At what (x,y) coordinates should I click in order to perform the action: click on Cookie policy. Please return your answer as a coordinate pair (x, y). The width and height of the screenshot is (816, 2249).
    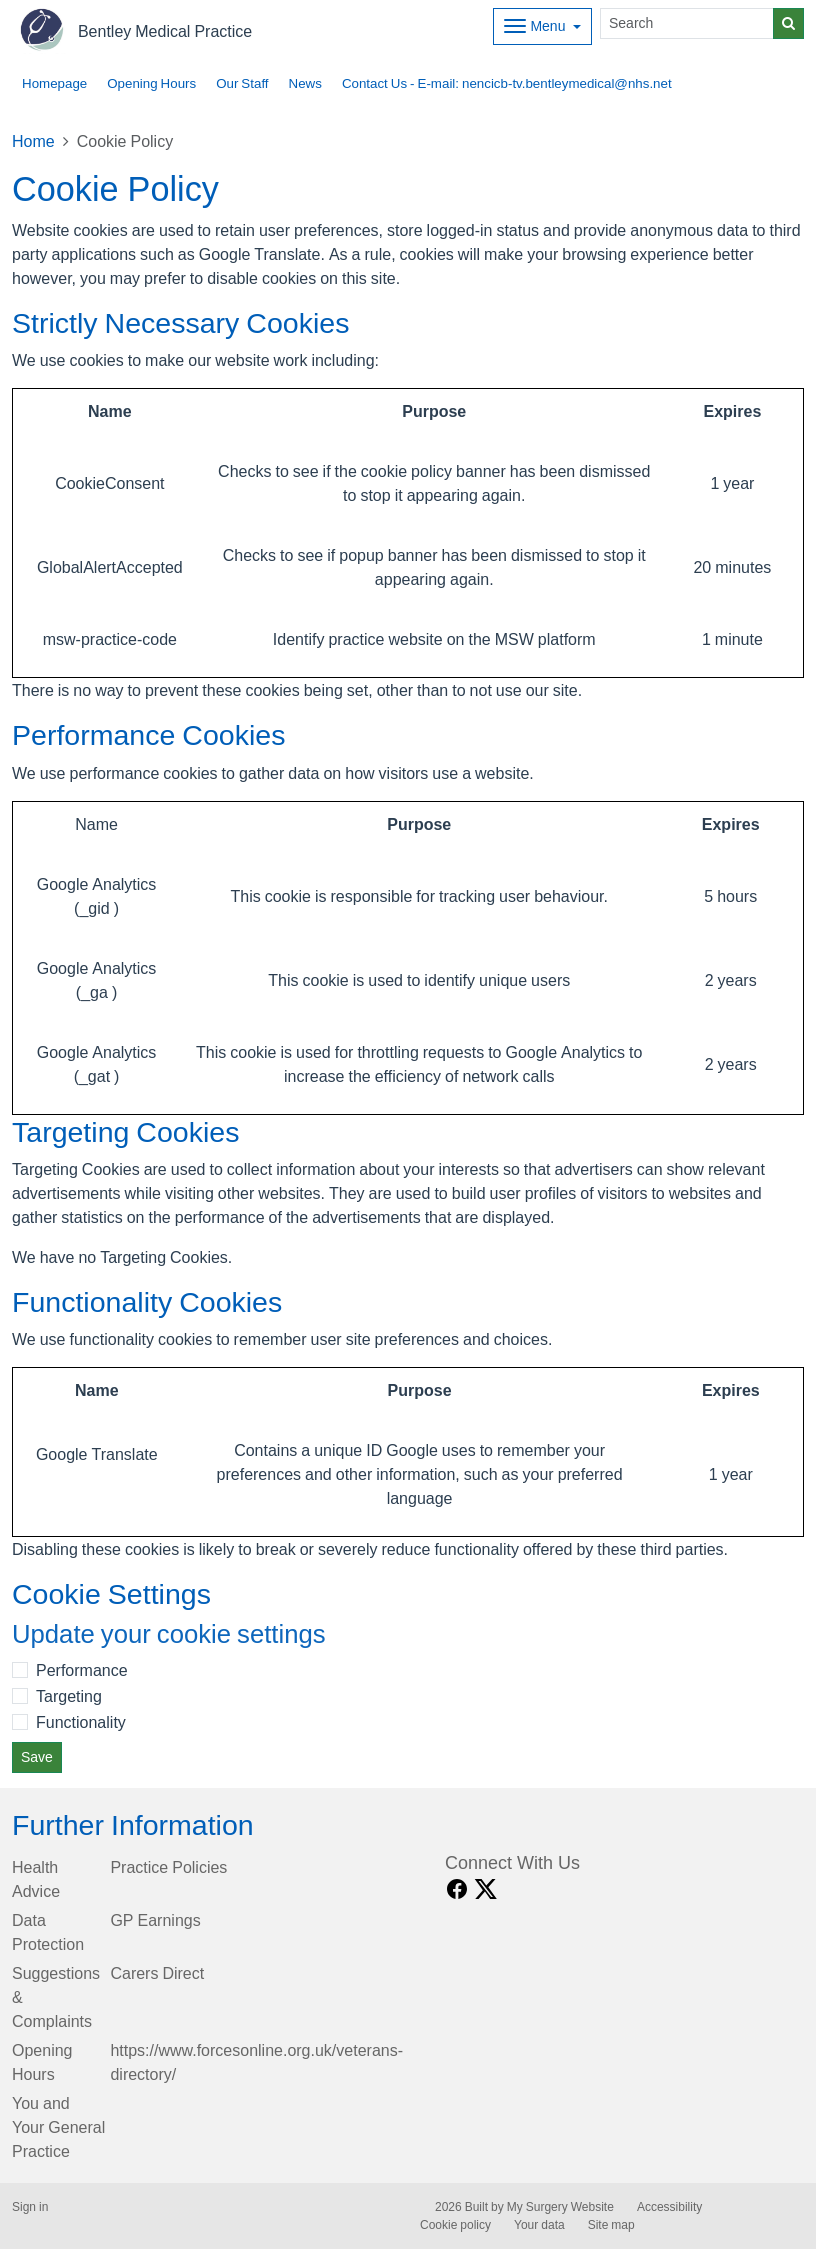
    Looking at the image, I should click on (455, 2225).